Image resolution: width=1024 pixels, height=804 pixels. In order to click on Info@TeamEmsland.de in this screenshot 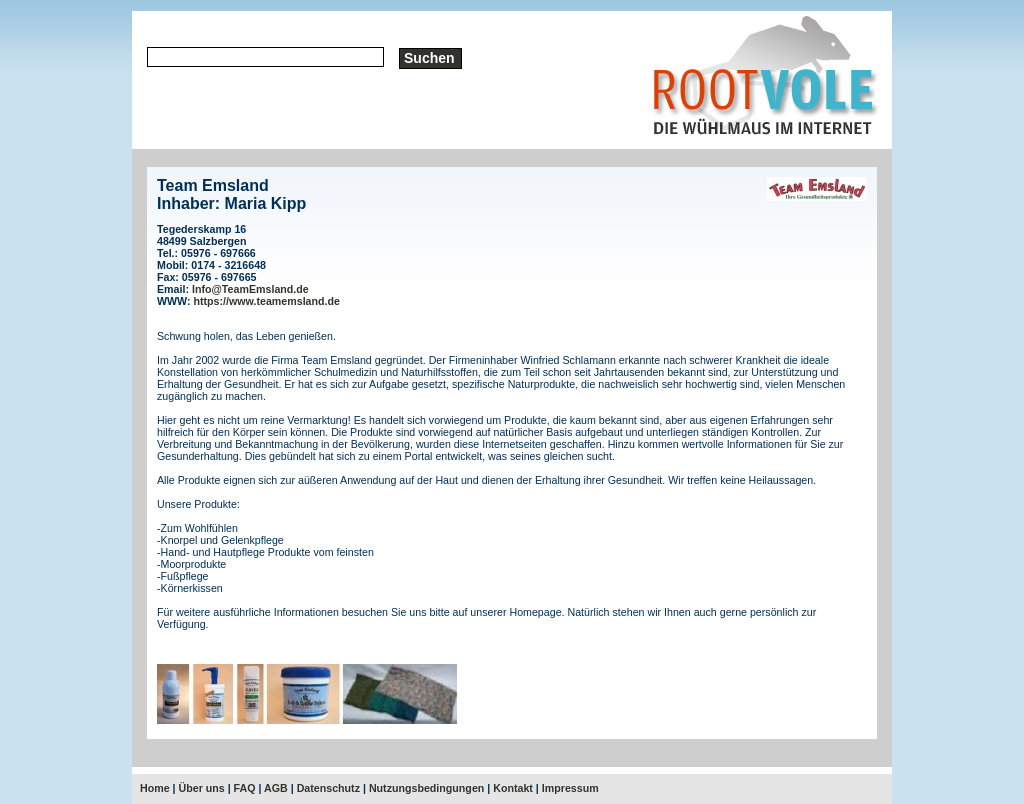, I will do `click(250, 289)`.